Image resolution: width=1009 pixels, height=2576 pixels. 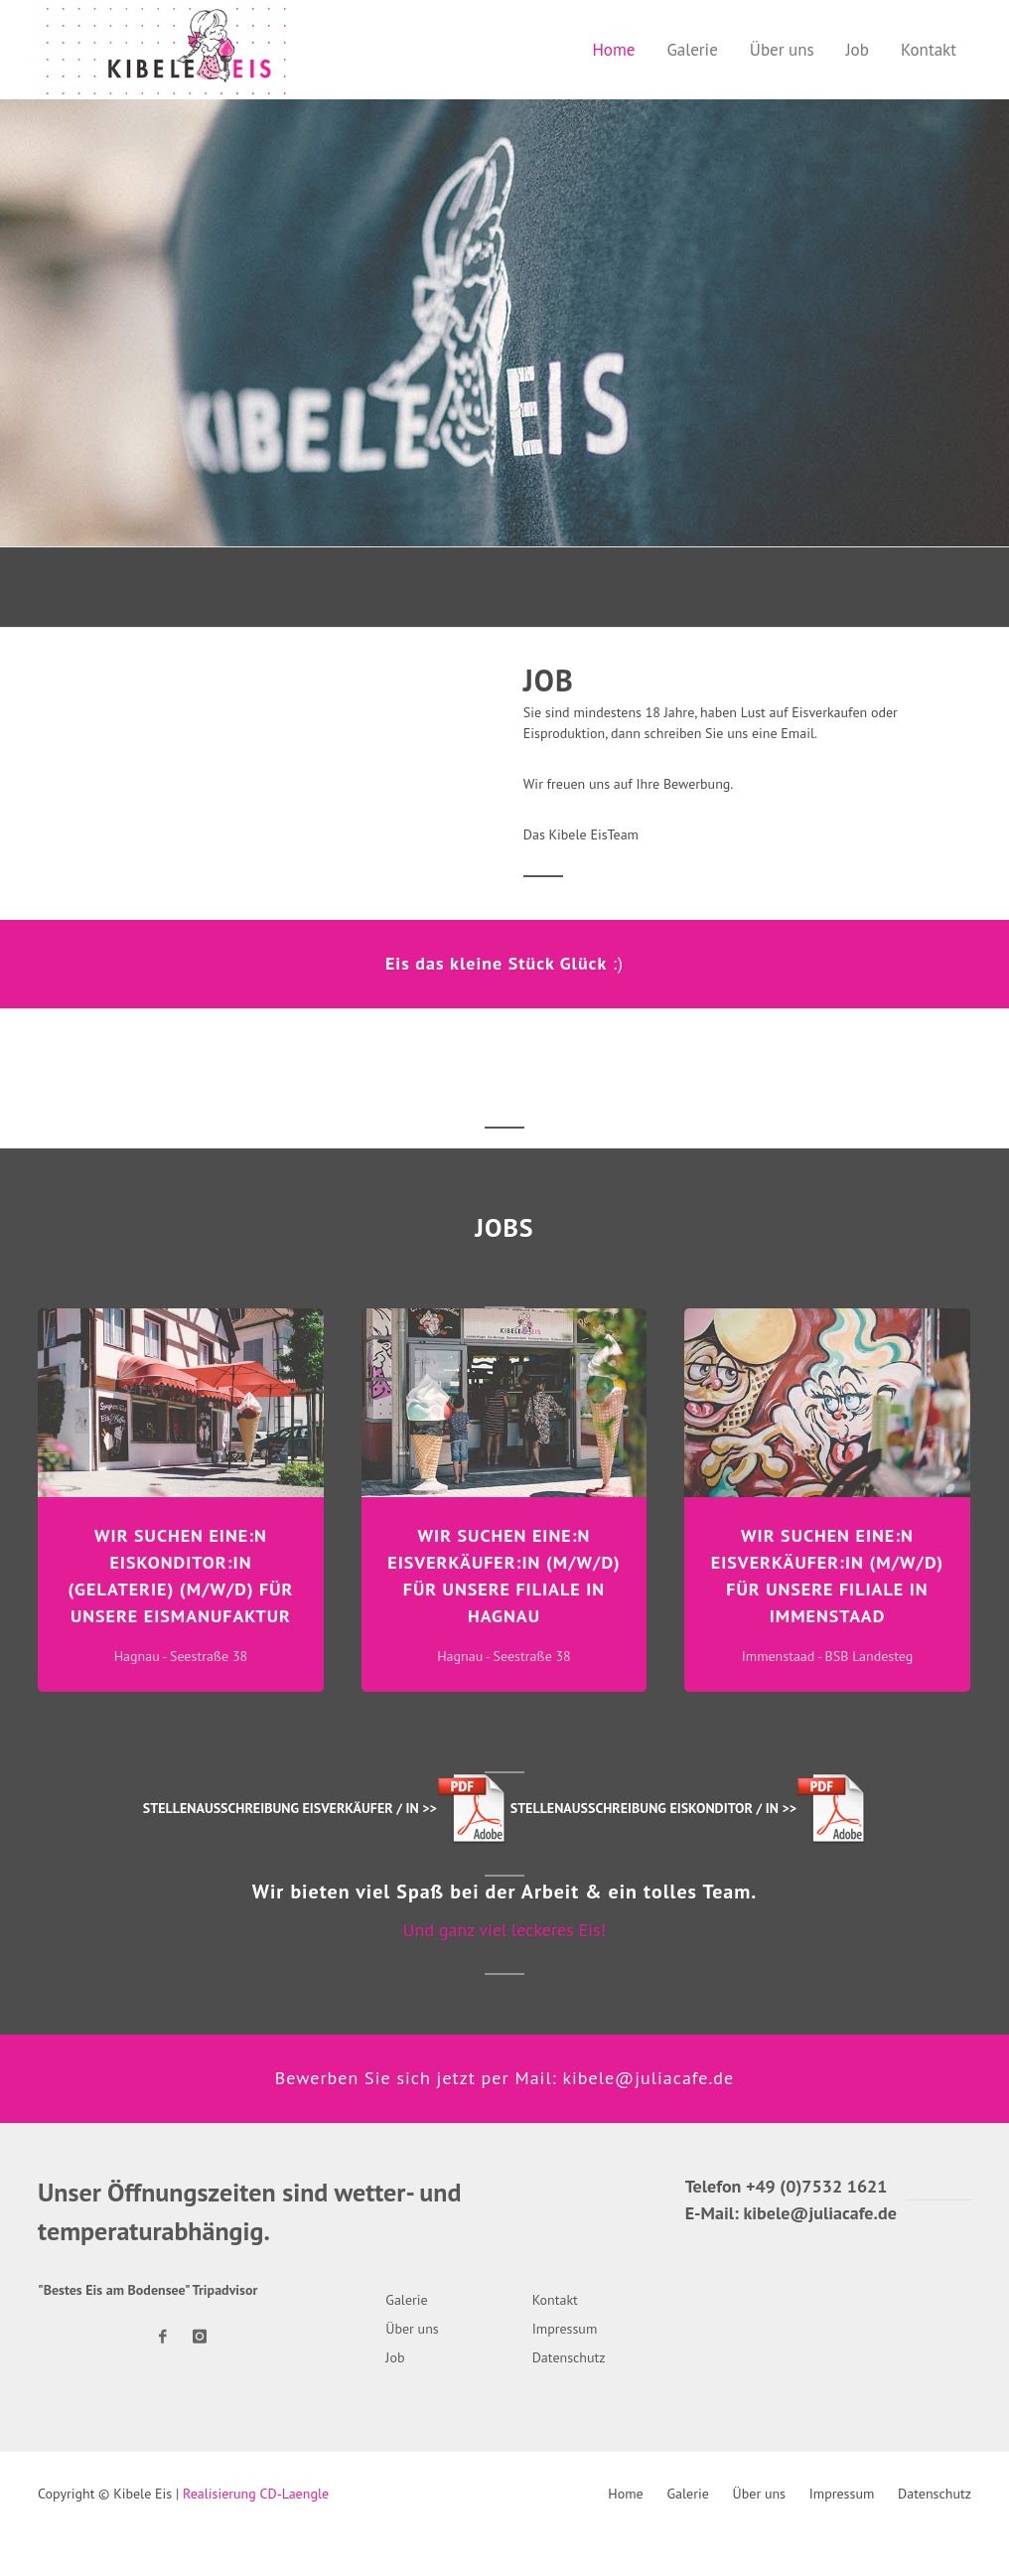 I want to click on Datenschutz, so click(x=934, y=2493).